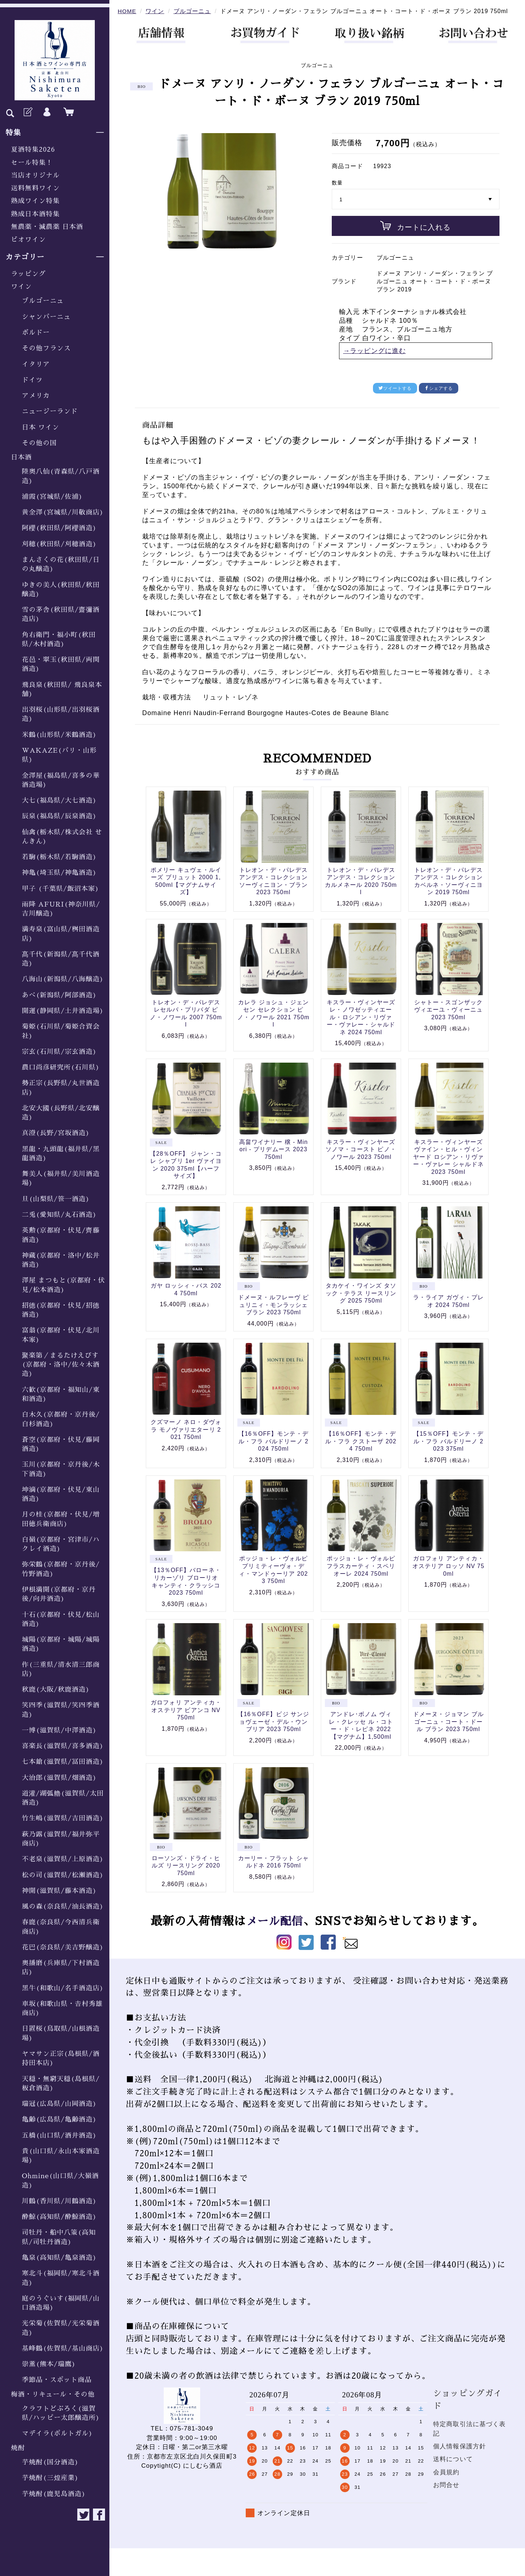 The image size is (525, 2576). I want to click on 季節品・スポット商品, so click(57, 2380).